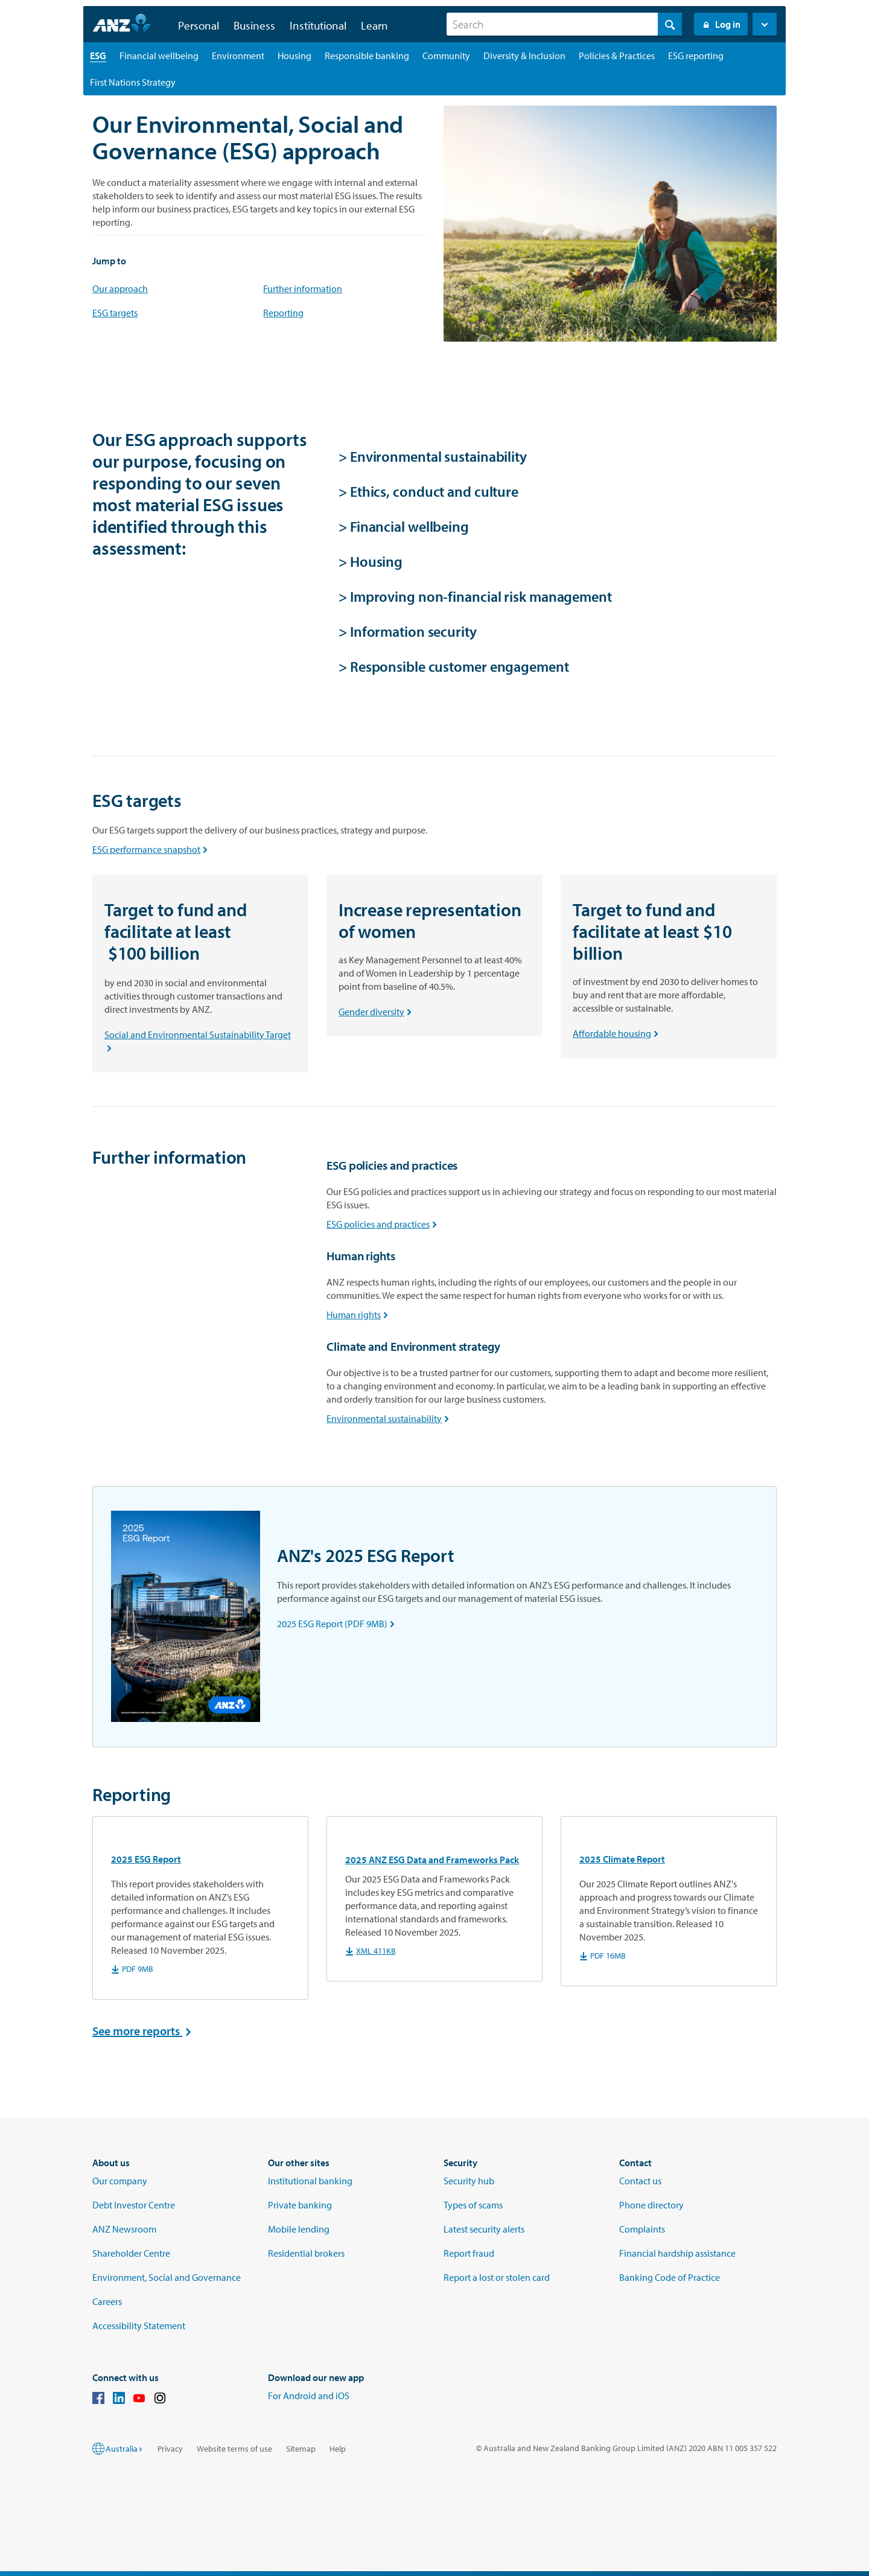  I want to click on Environmental sustainability, so click(390, 1418).